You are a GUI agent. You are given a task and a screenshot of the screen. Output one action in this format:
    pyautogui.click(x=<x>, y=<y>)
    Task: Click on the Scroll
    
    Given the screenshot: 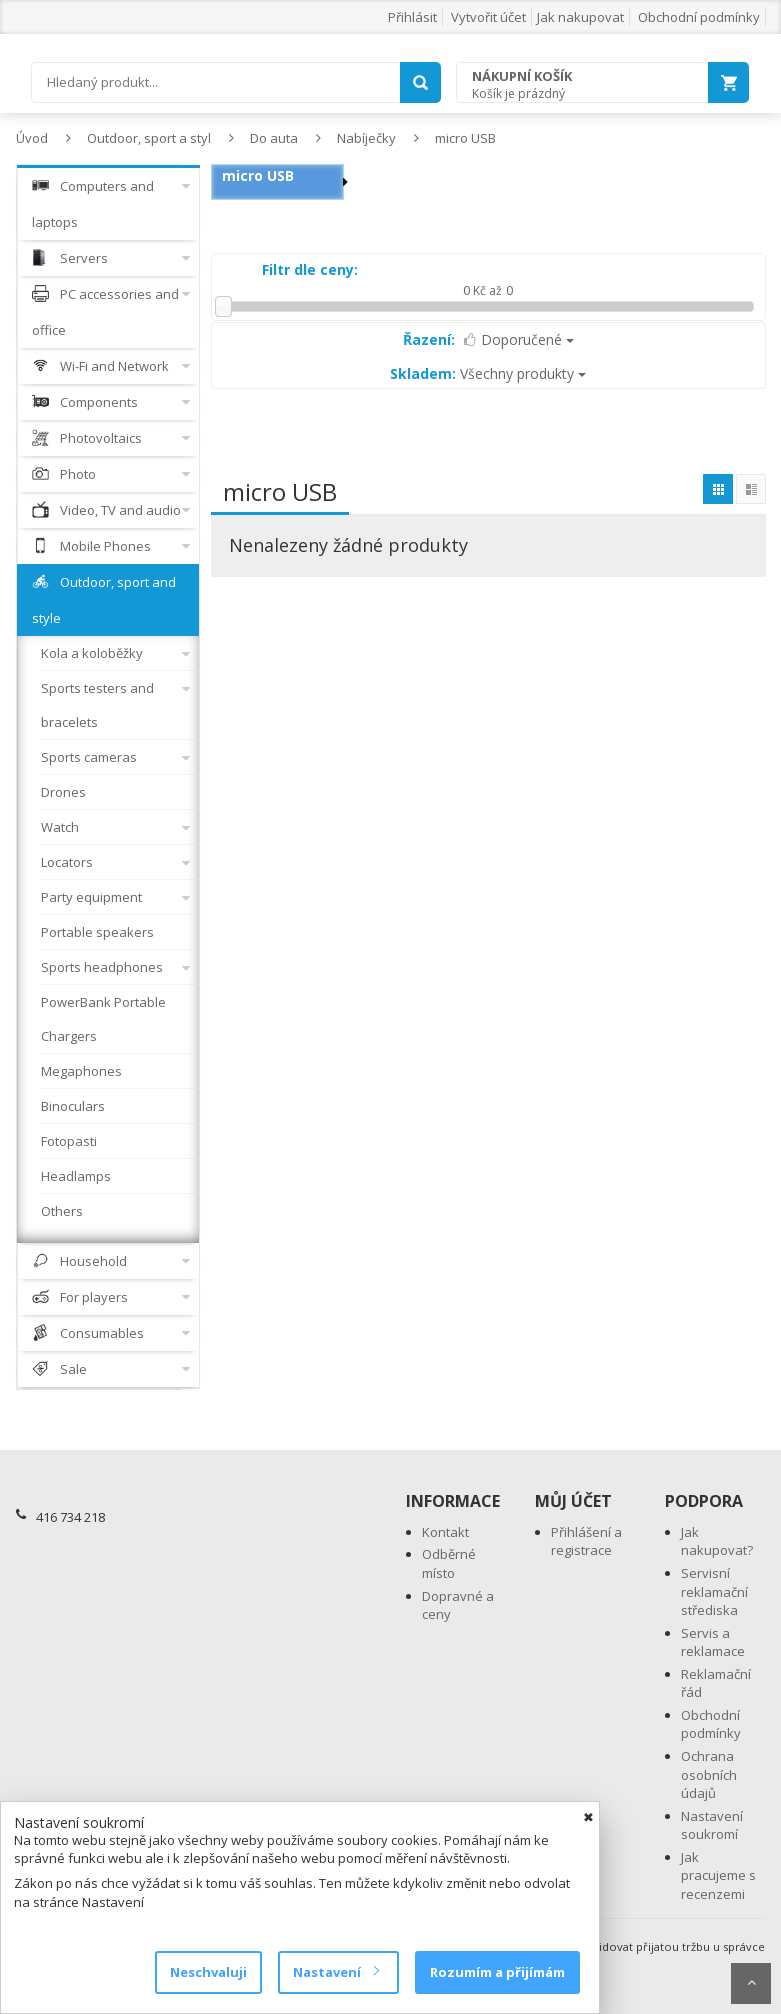 What is the action you would take?
    pyautogui.click(x=751, y=1983)
    